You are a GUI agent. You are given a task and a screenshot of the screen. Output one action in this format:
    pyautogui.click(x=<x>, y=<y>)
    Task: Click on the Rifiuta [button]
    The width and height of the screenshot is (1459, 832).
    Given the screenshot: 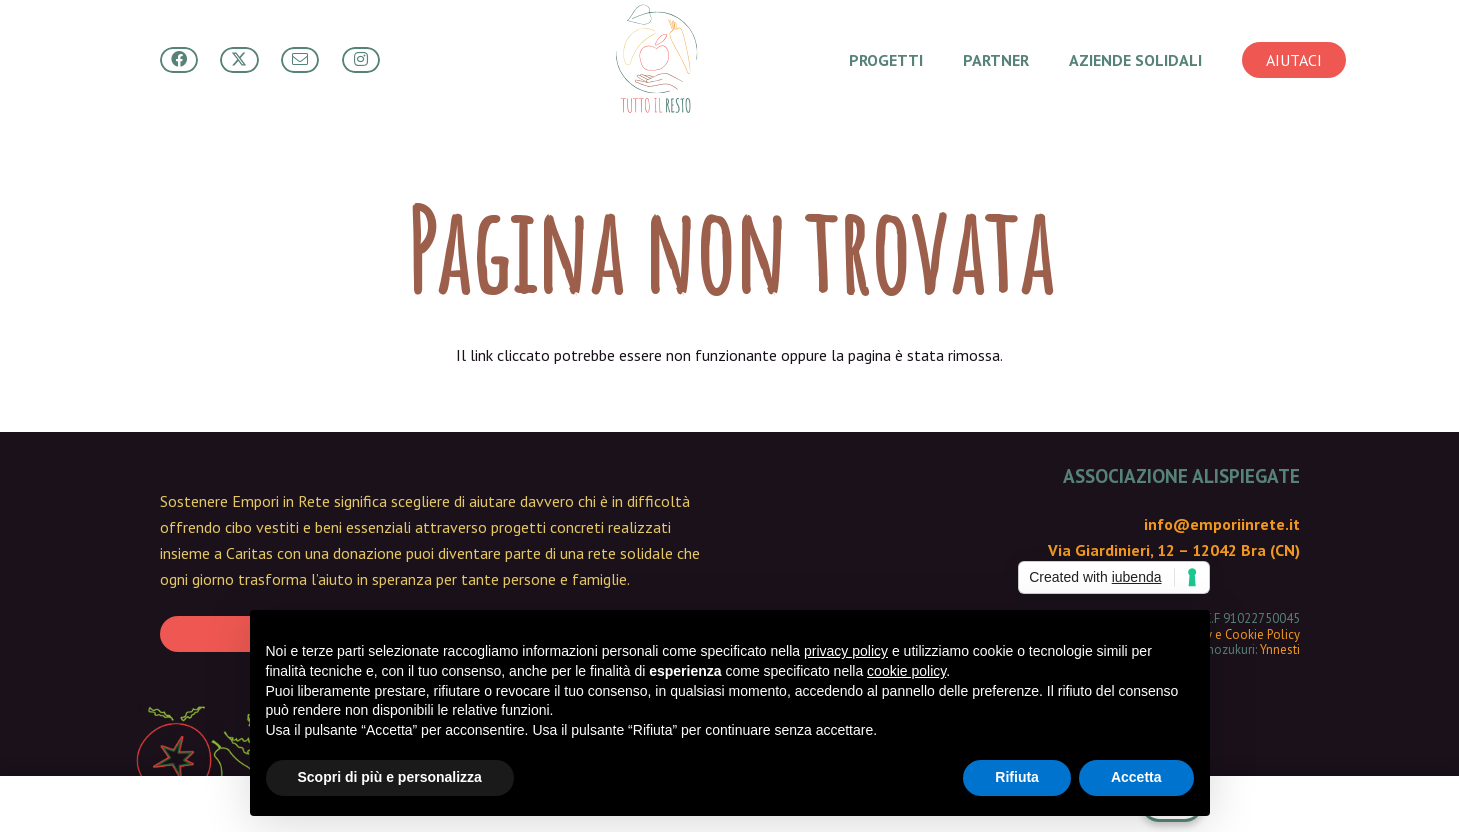 What is the action you would take?
    pyautogui.click(x=1017, y=777)
    